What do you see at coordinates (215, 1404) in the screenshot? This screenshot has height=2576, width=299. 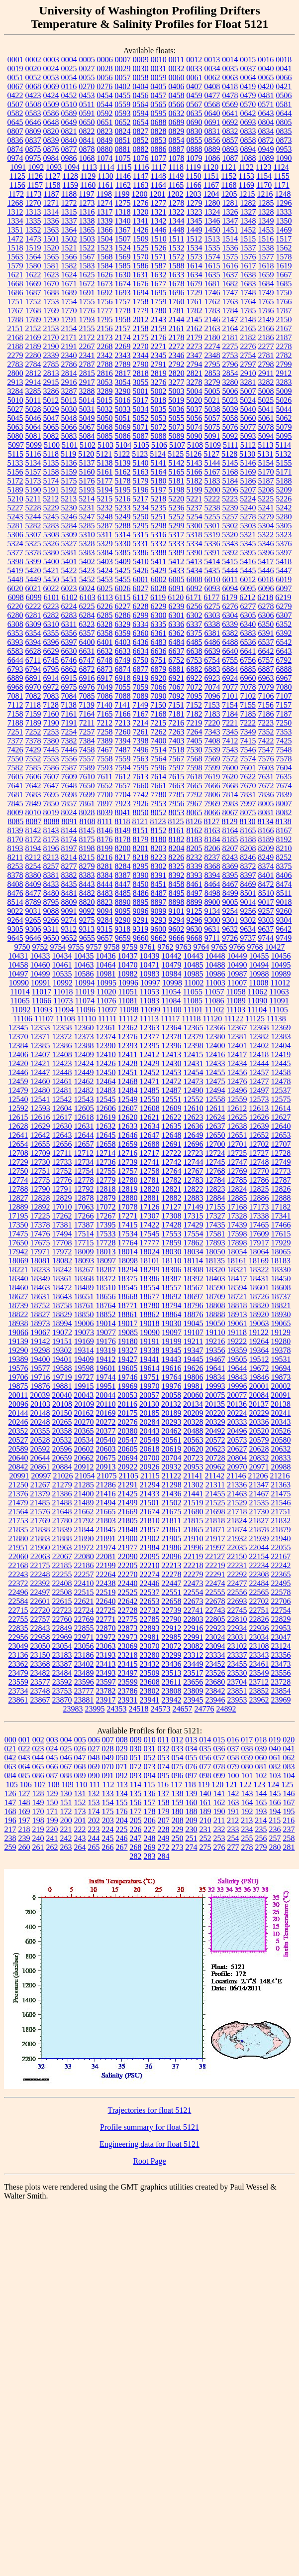 I see `20135` at bounding box center [215, 1404].